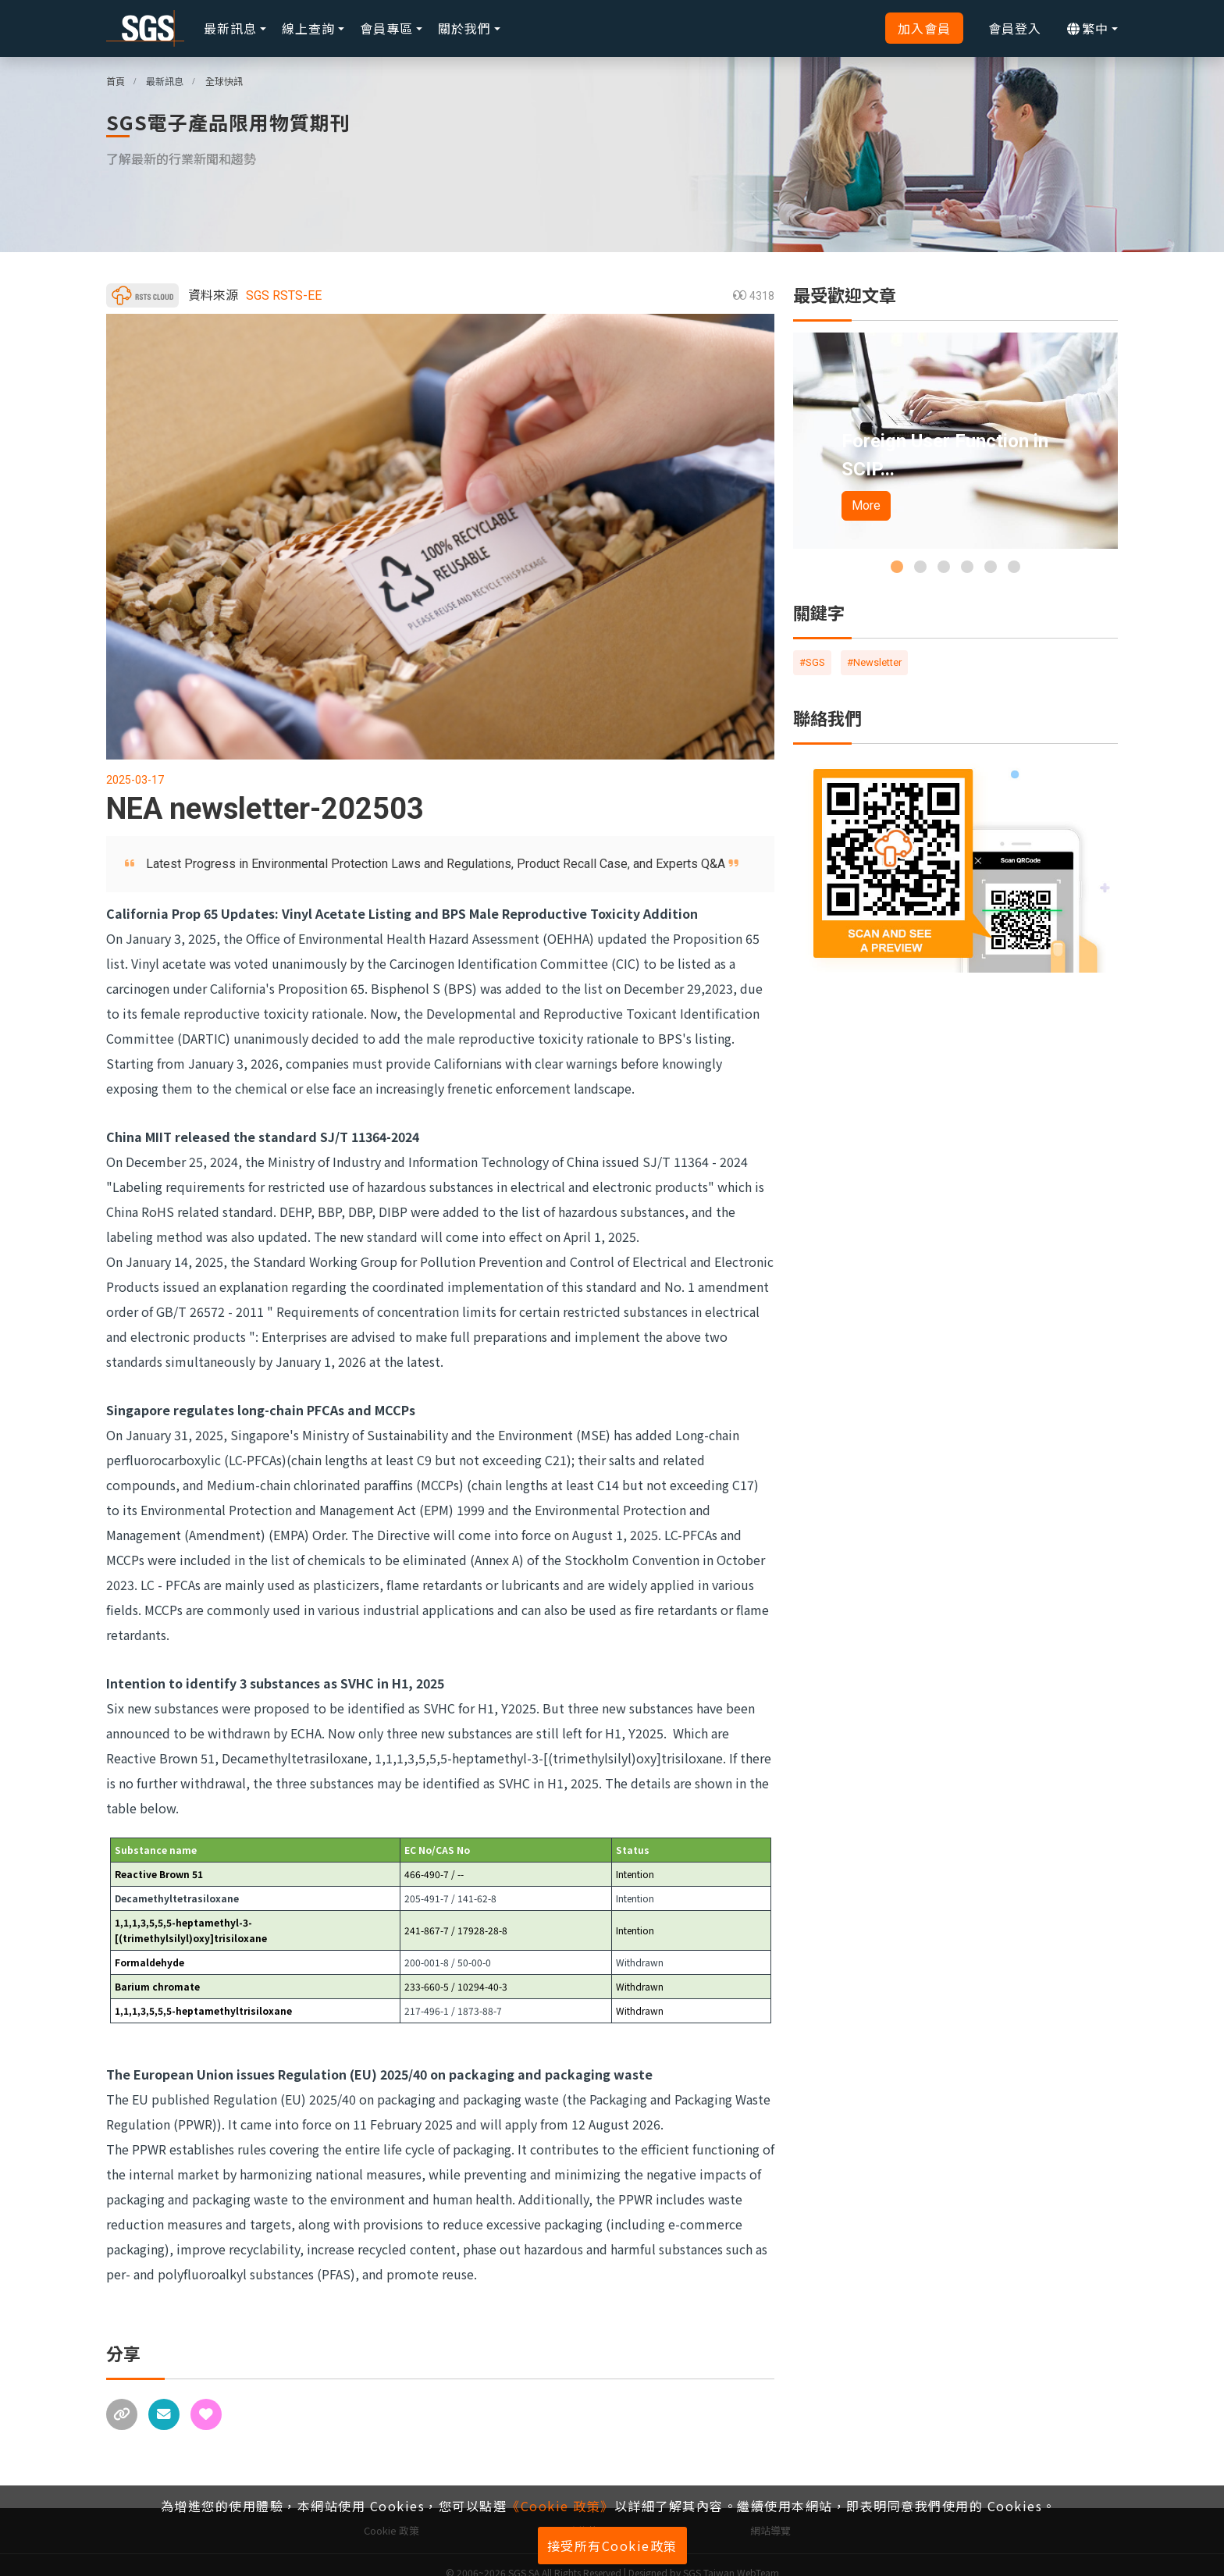 The height and width of the screenshot is (2576, 1224). What do you see at coordinates (164, 80) in the screenshot?
I see `最新訊息` at bounding box center [164, 80].